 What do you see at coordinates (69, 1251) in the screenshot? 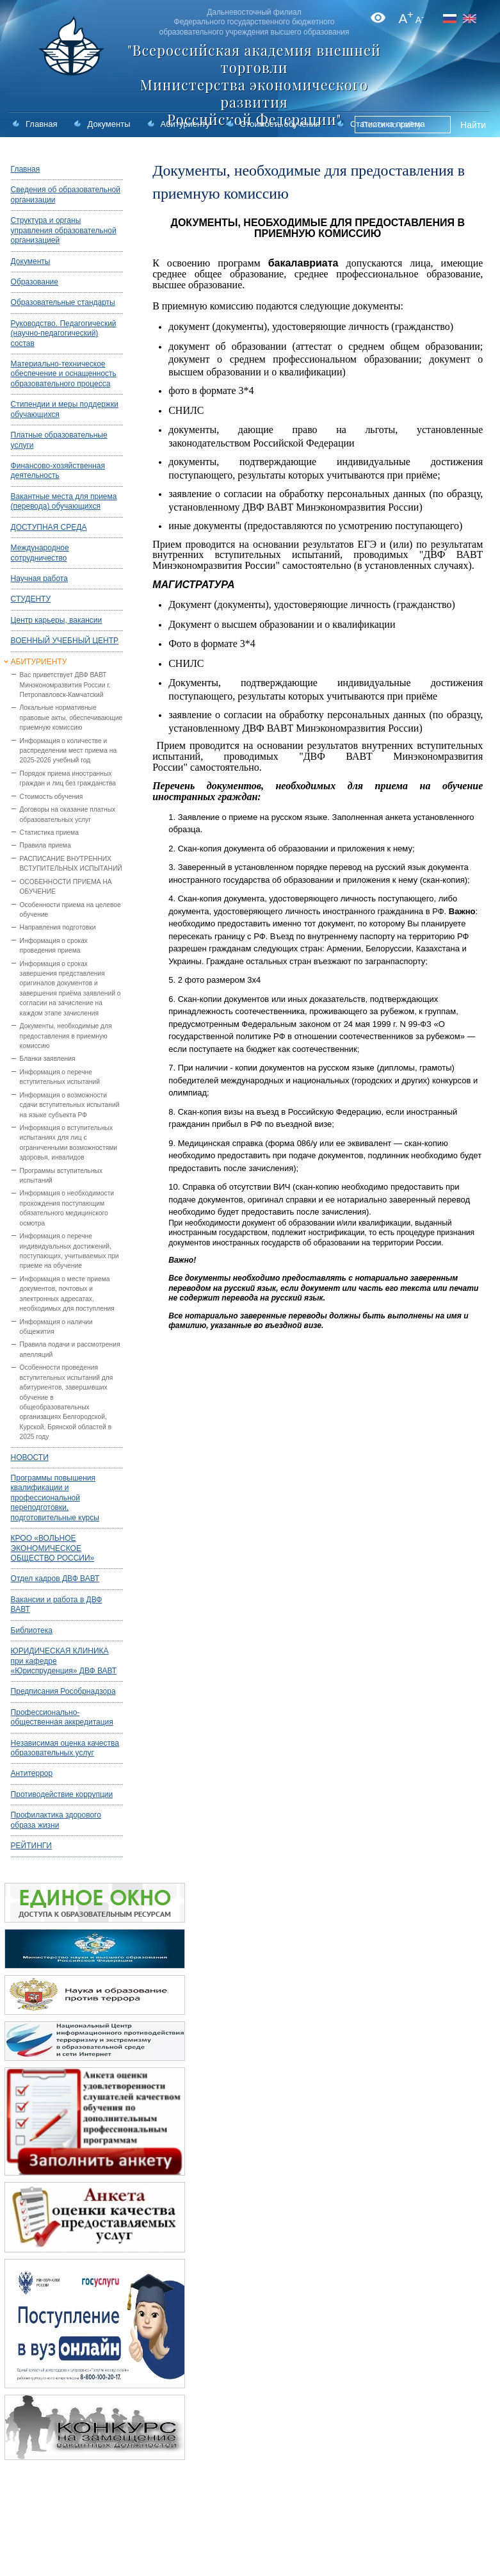
I see `Информация о перечне индивидуальных достижений, поступающих, учитываемых при приеме на обучение` at bounding box center [69, 1251].